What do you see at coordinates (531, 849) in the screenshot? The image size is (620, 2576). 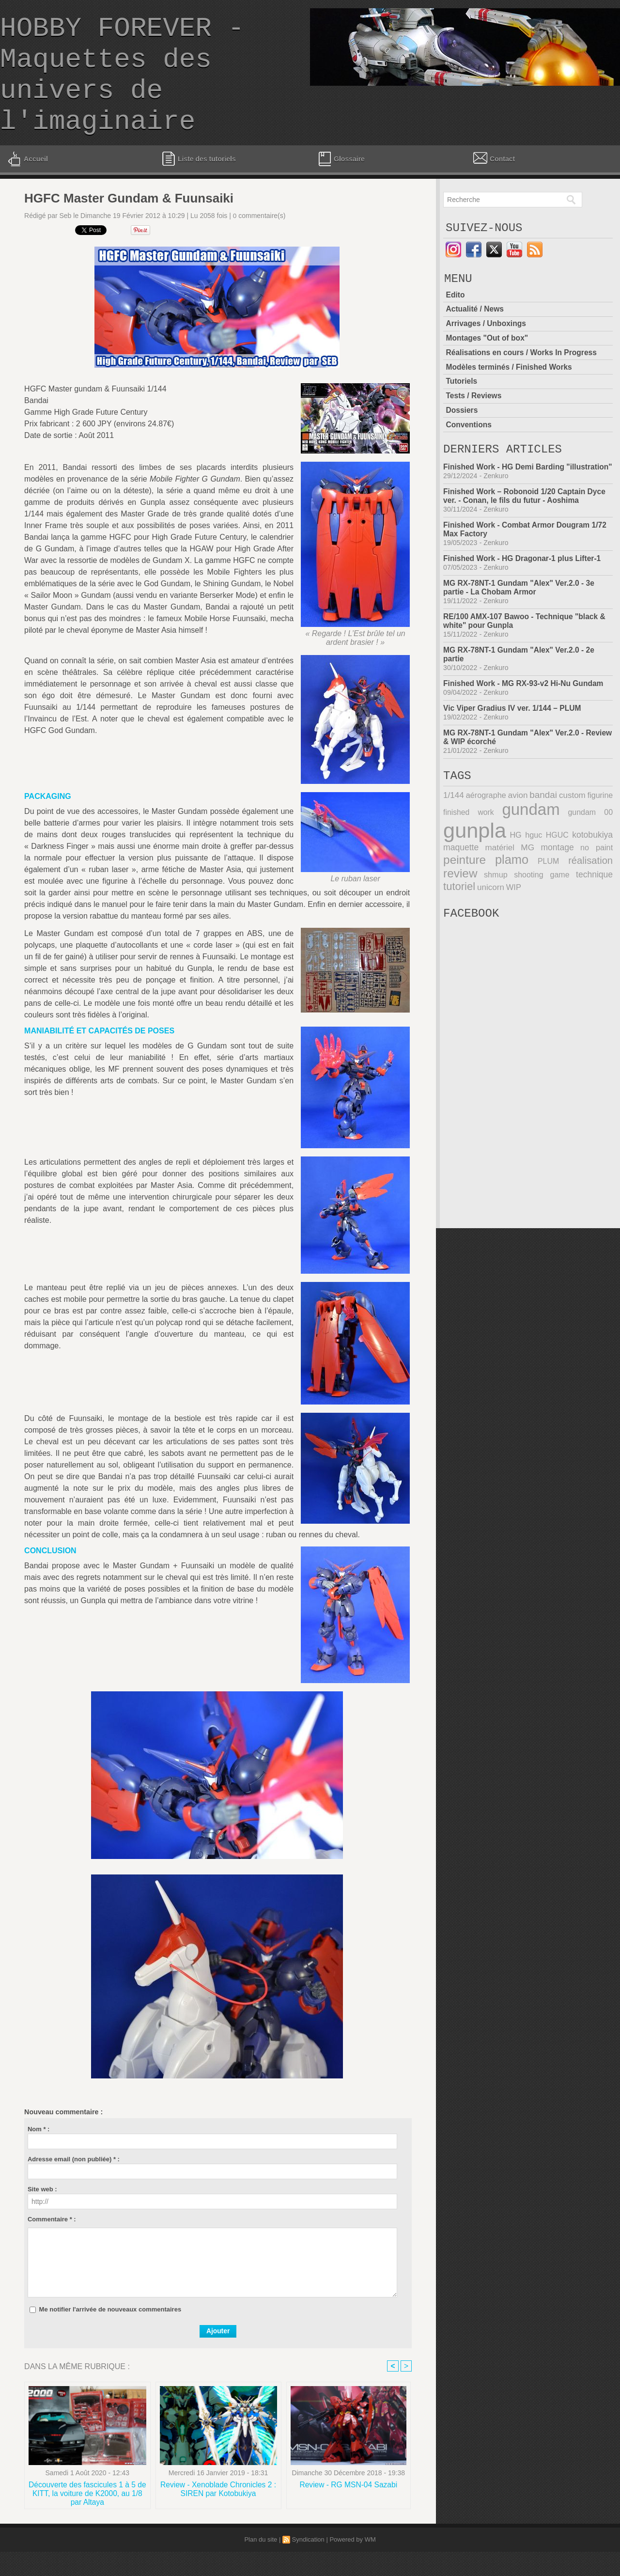 I see `gundam` at bounding box center [531, 849].